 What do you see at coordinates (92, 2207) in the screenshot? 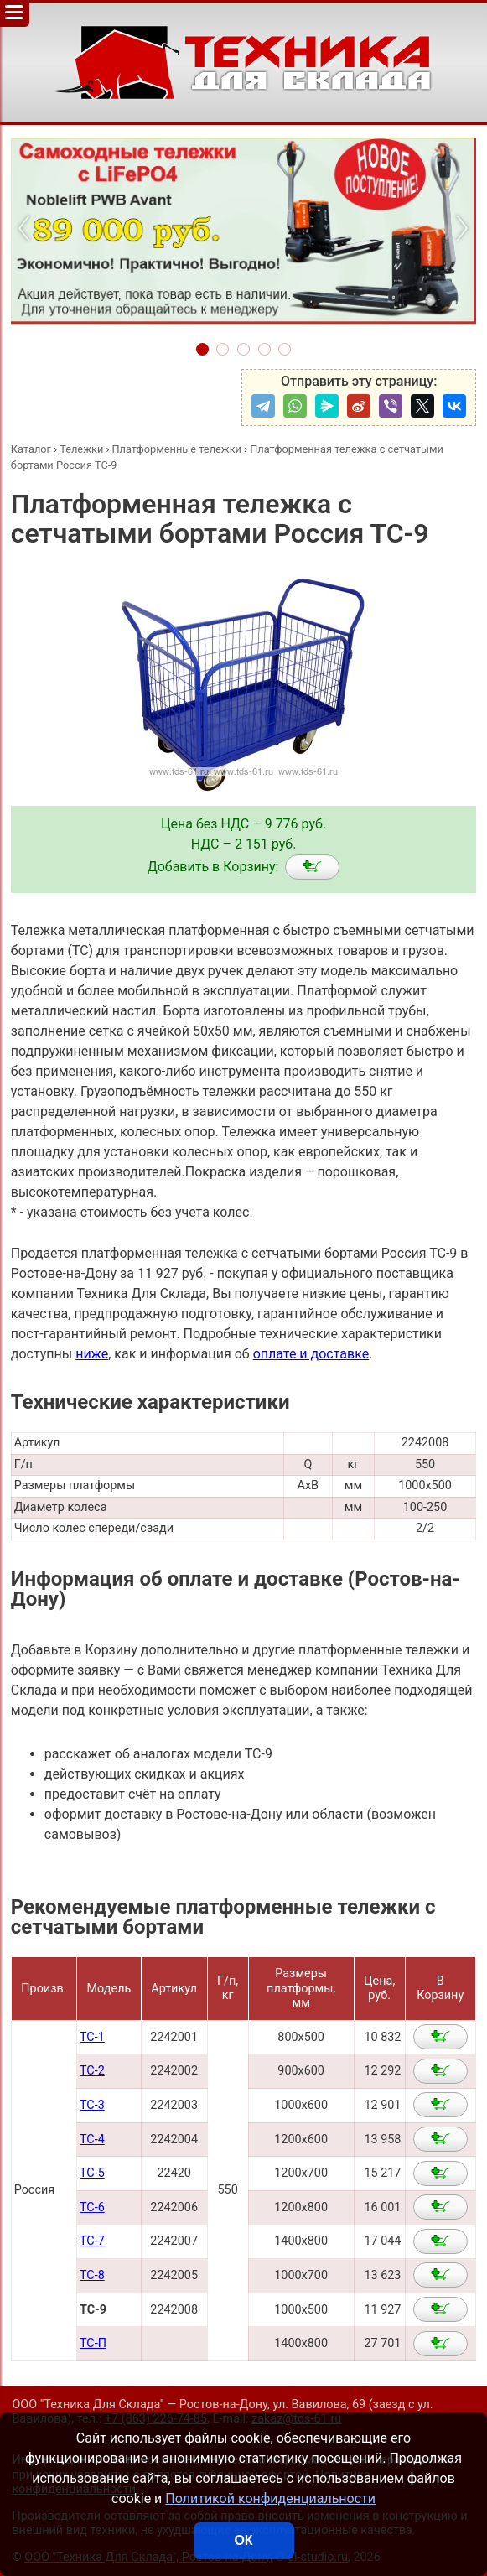
I see `ТС-6` at bounding box center [92, 2207].